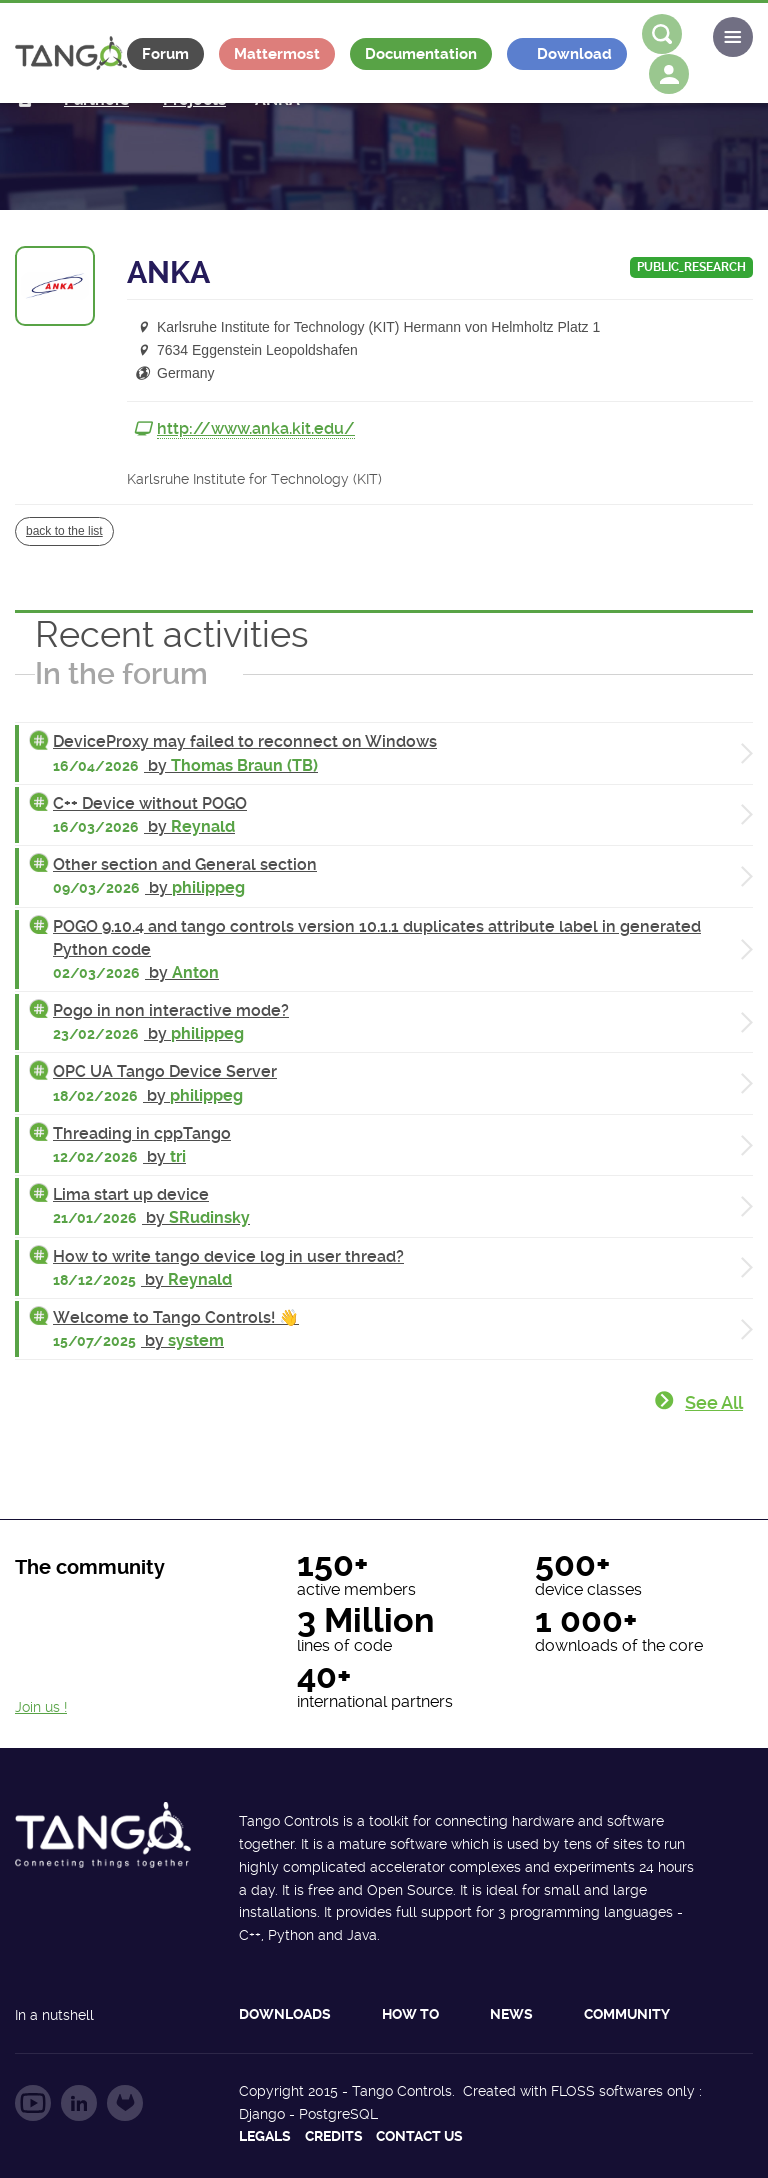 The image size is (768, 2178). Describe the element at coordinates (285, 2014) in the screenshot. I see `Downloads` at that location.